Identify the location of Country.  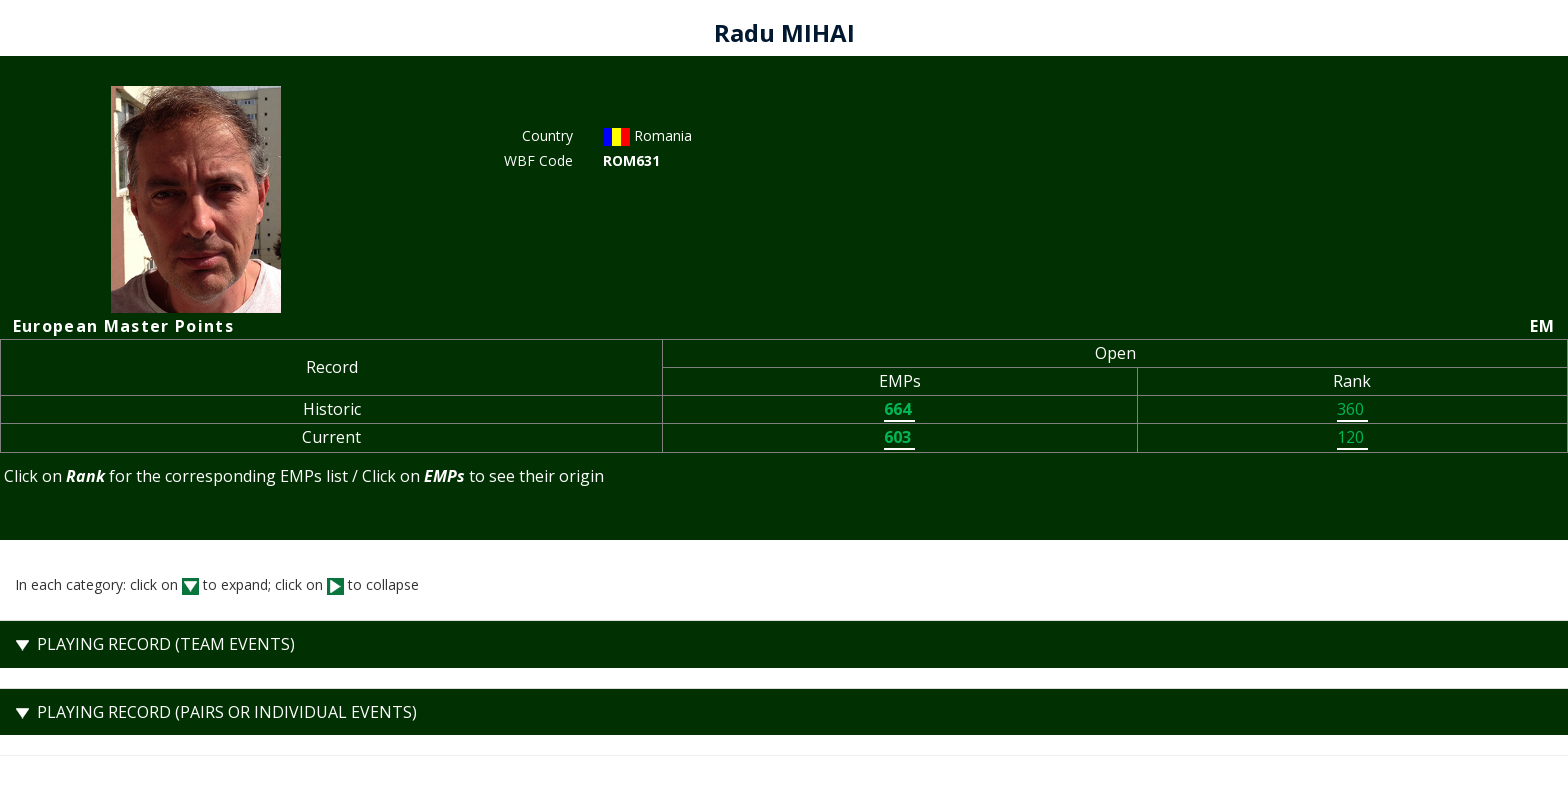
(547, 135).